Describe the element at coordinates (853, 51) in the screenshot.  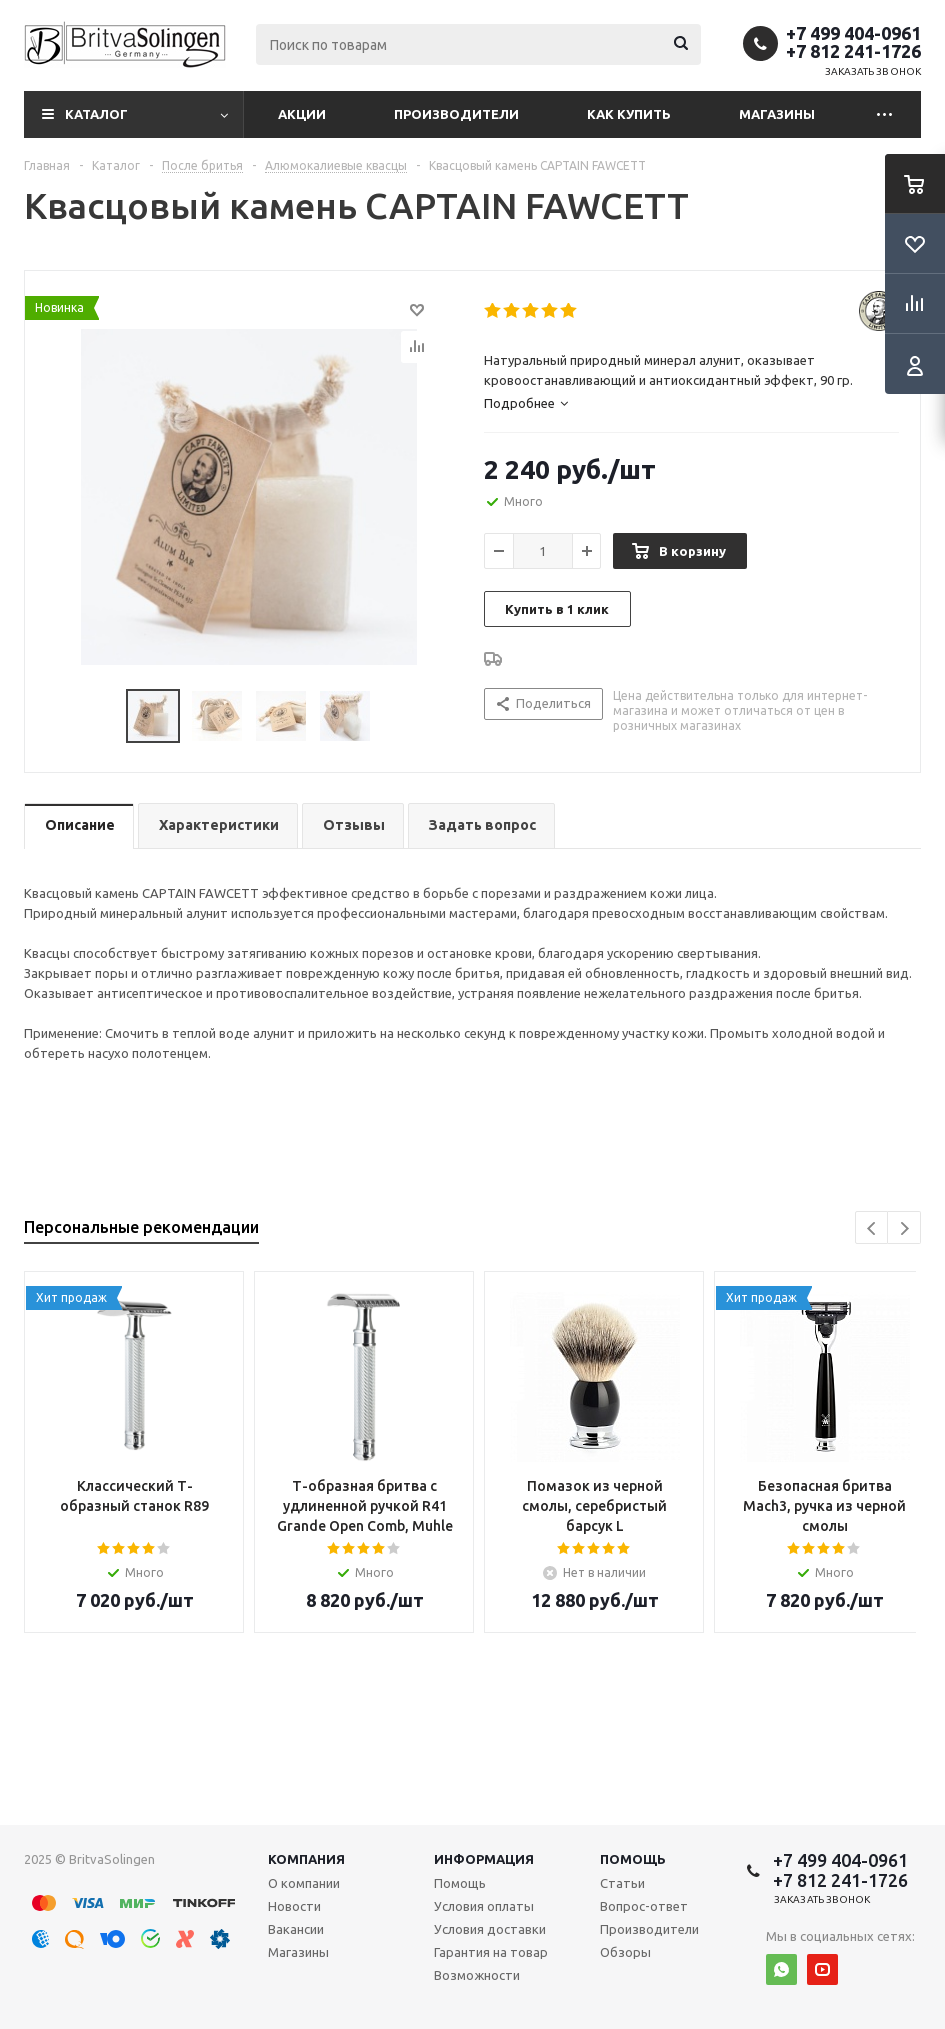
I see `+7 812 241-1726` at that location.